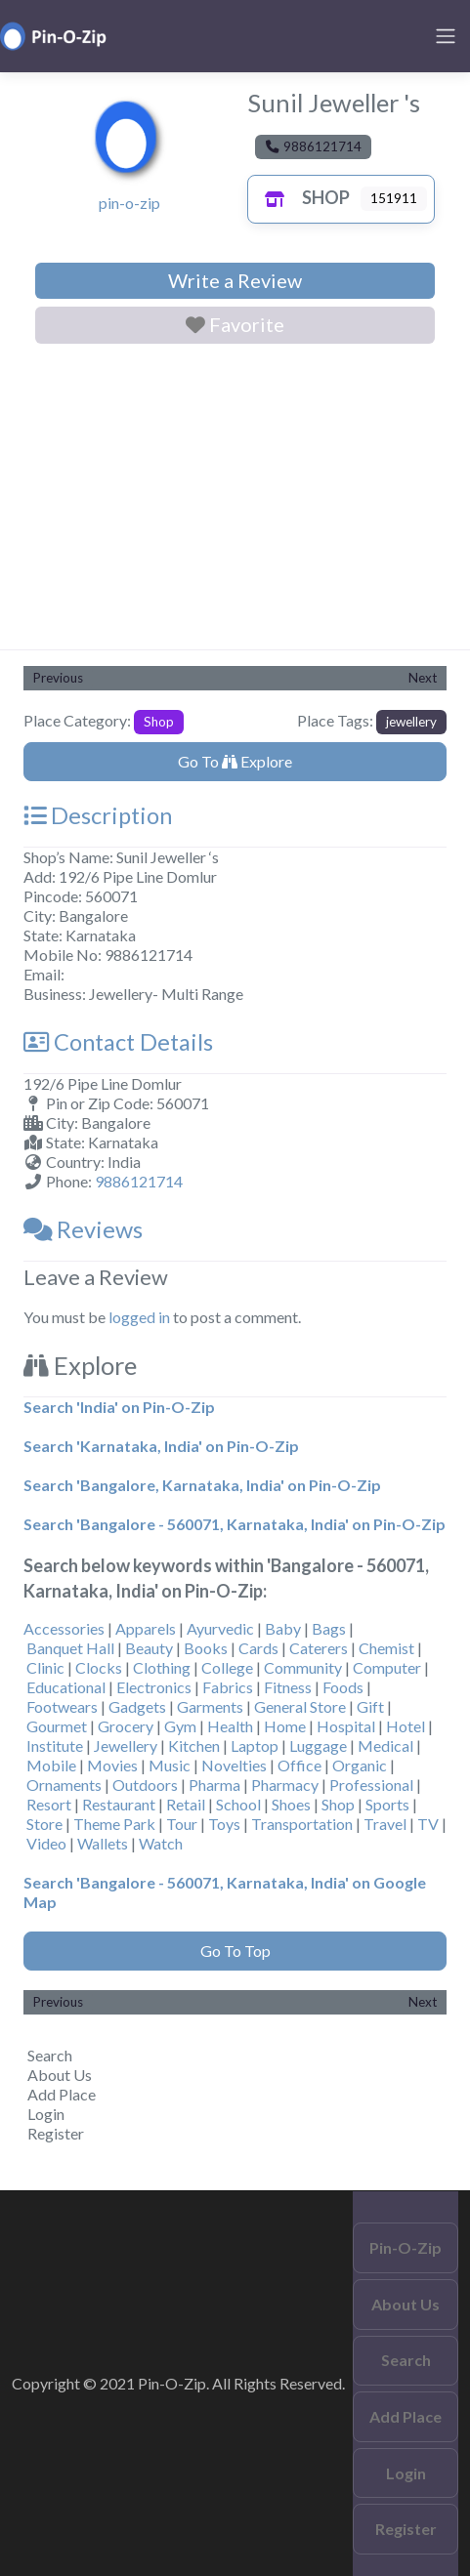  I want to click on Ornaments, so click(64, 1784).